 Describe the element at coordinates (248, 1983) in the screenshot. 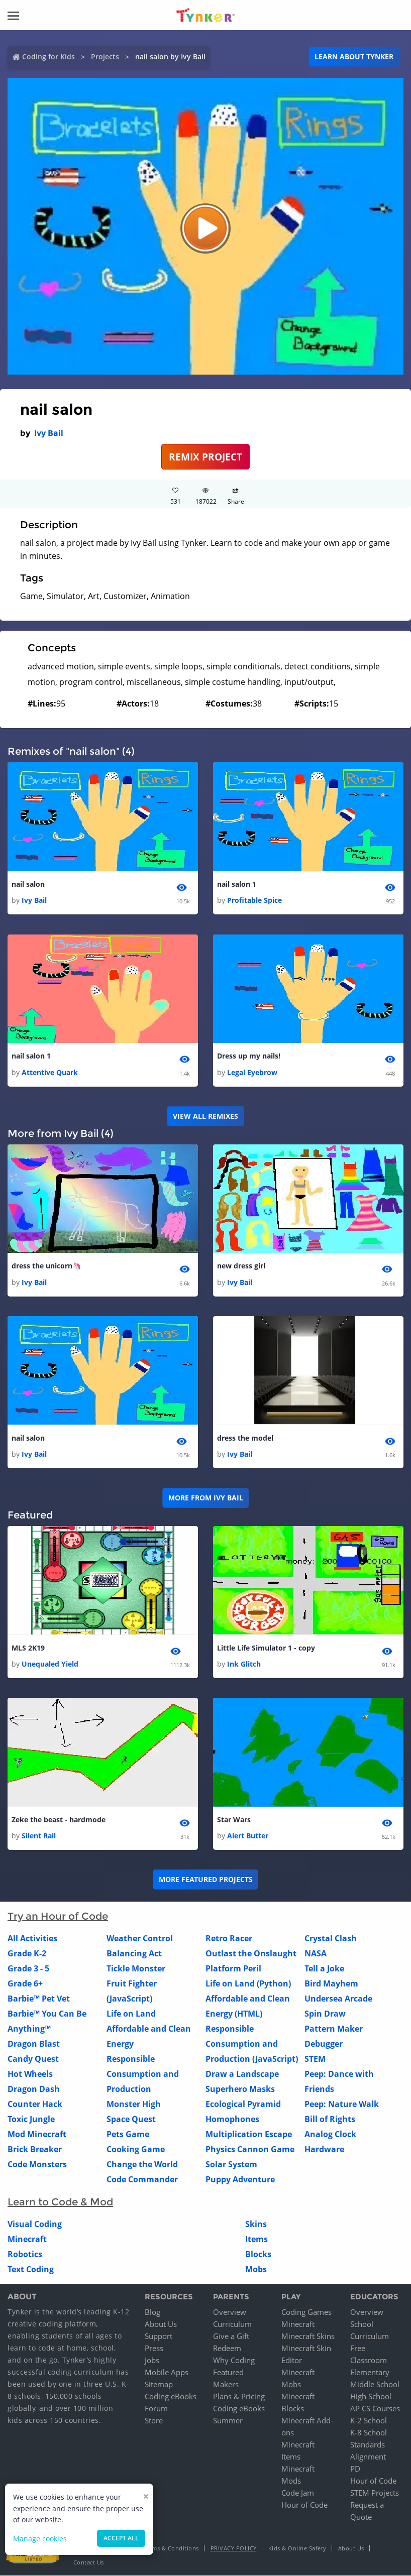

I see `Life on Land (Python)` at that location.